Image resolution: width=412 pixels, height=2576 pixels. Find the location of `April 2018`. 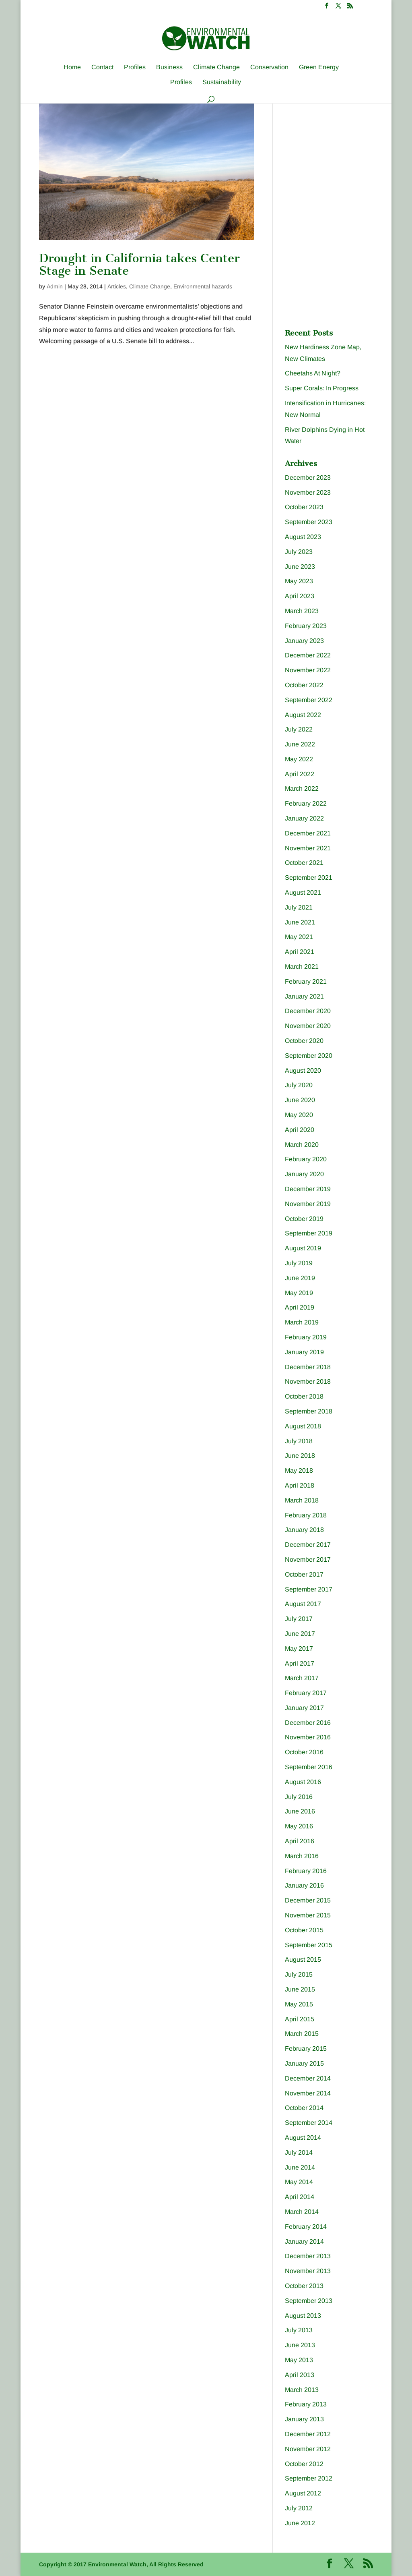

April 2018 is located at coordinates (299, 1485).